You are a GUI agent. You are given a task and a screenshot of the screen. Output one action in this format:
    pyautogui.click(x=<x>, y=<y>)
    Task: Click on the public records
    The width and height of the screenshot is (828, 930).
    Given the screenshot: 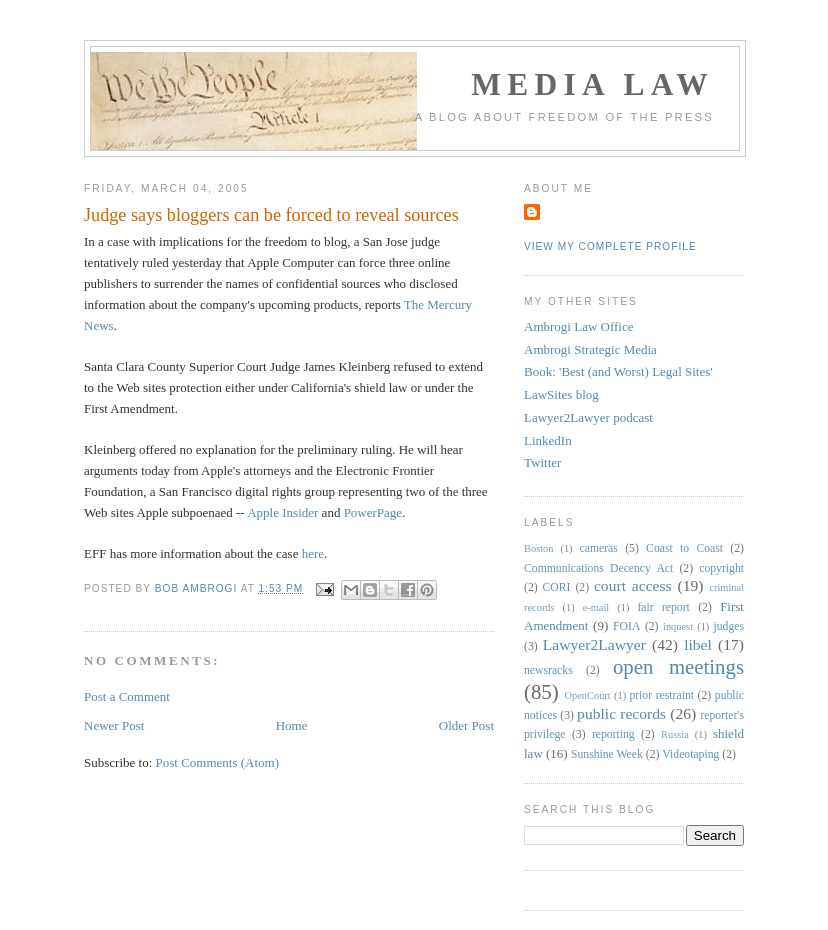 What is the action you would take?
    pyautogui.click(x=621, y=713)
    